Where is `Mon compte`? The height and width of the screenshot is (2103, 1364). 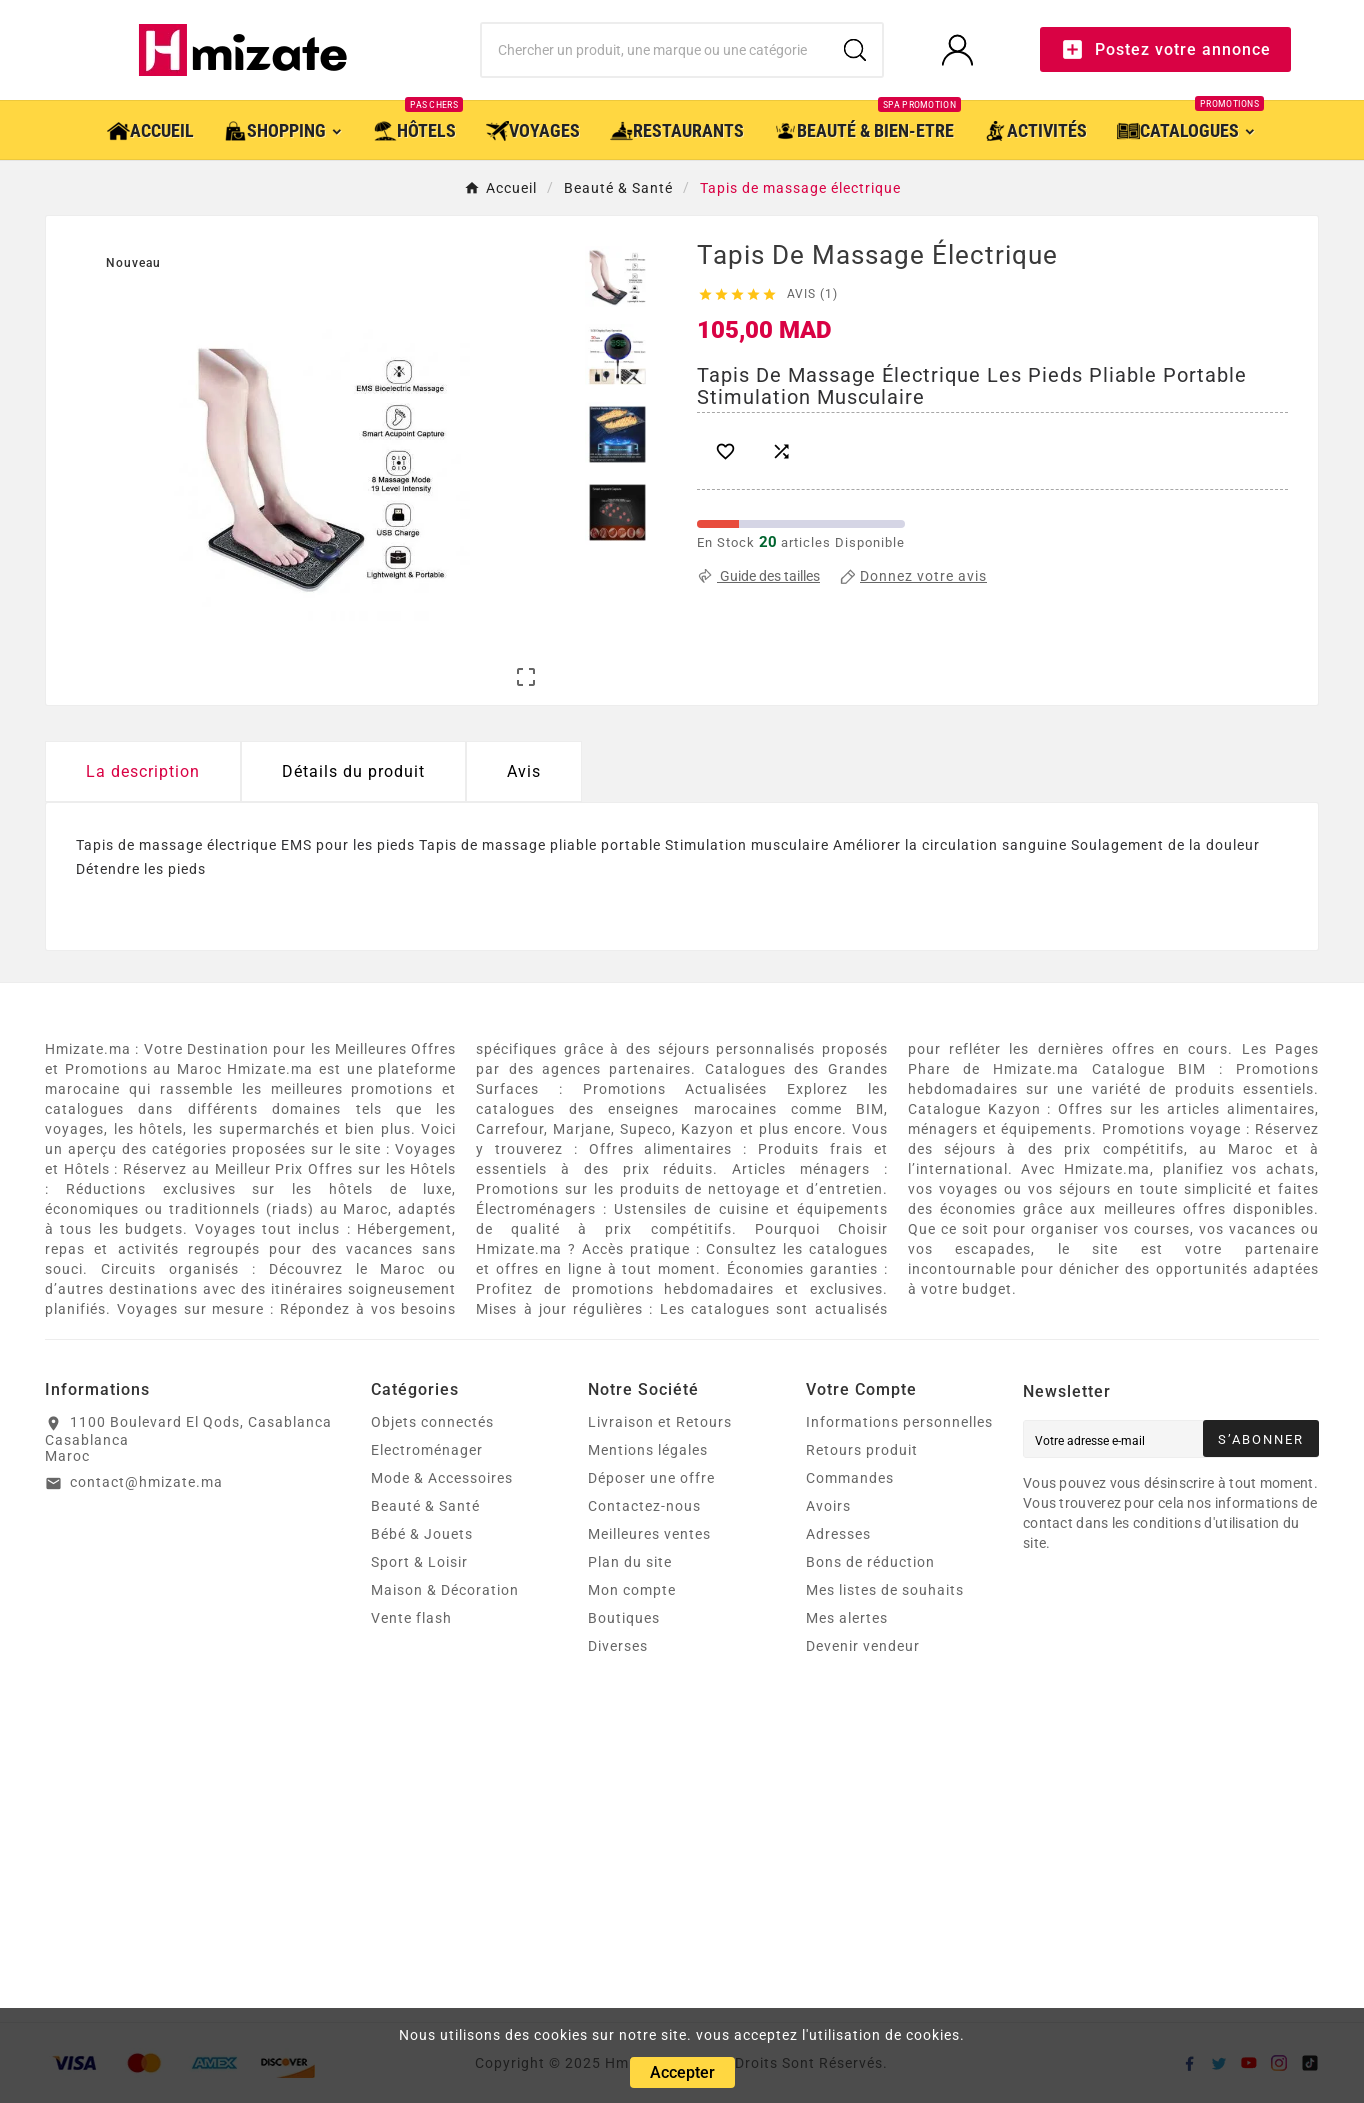
Mon compte is located at coordinates (632, 1590).